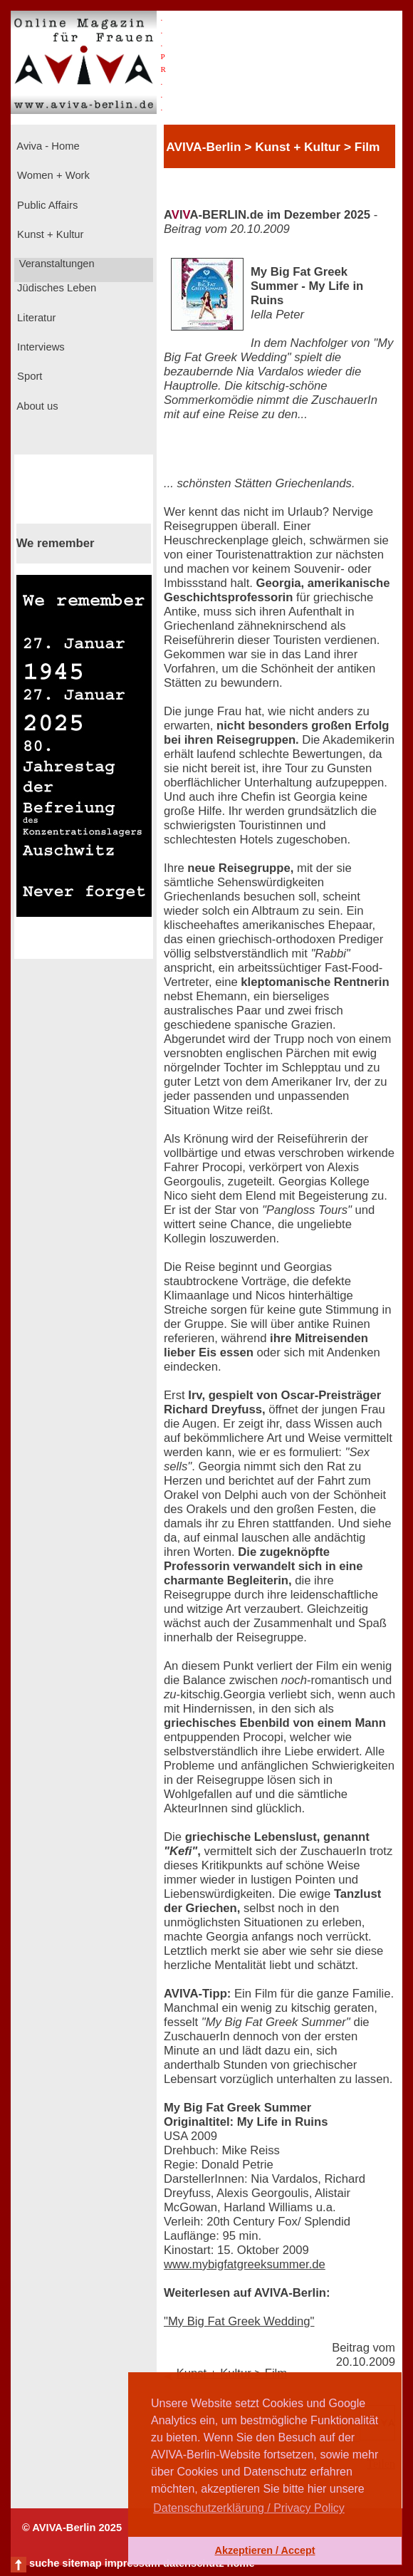  I want to click on sitemap, so click(81, 2563).